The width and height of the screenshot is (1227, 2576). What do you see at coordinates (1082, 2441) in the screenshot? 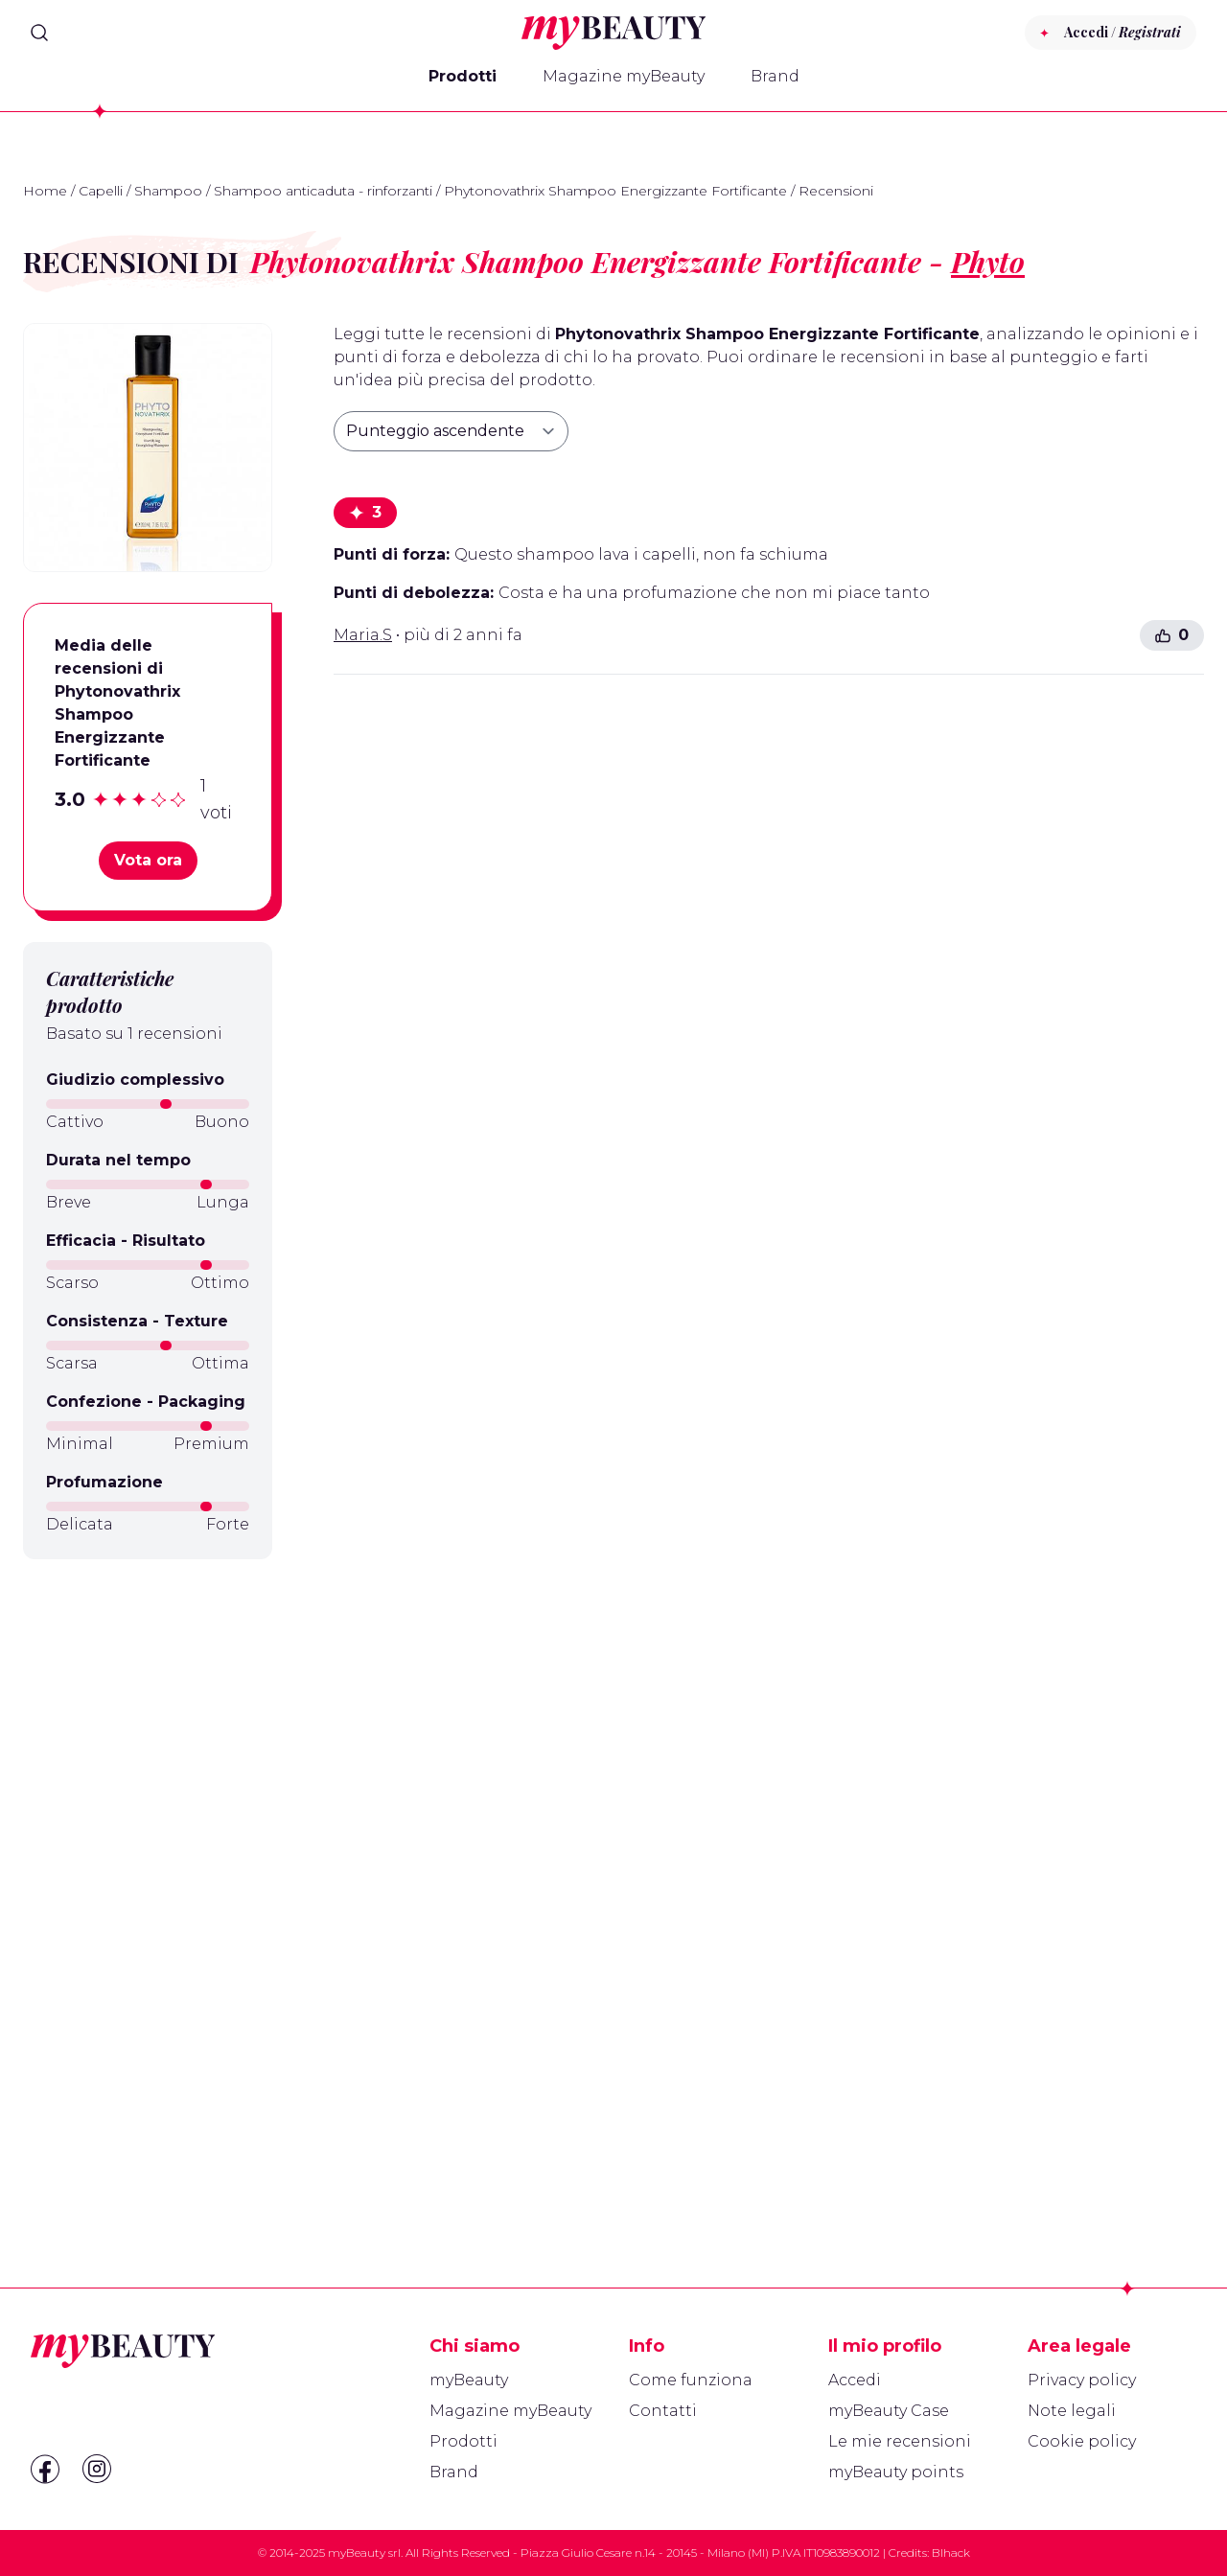
I see `Cookie policy` at bounding box center [1082, 2441].